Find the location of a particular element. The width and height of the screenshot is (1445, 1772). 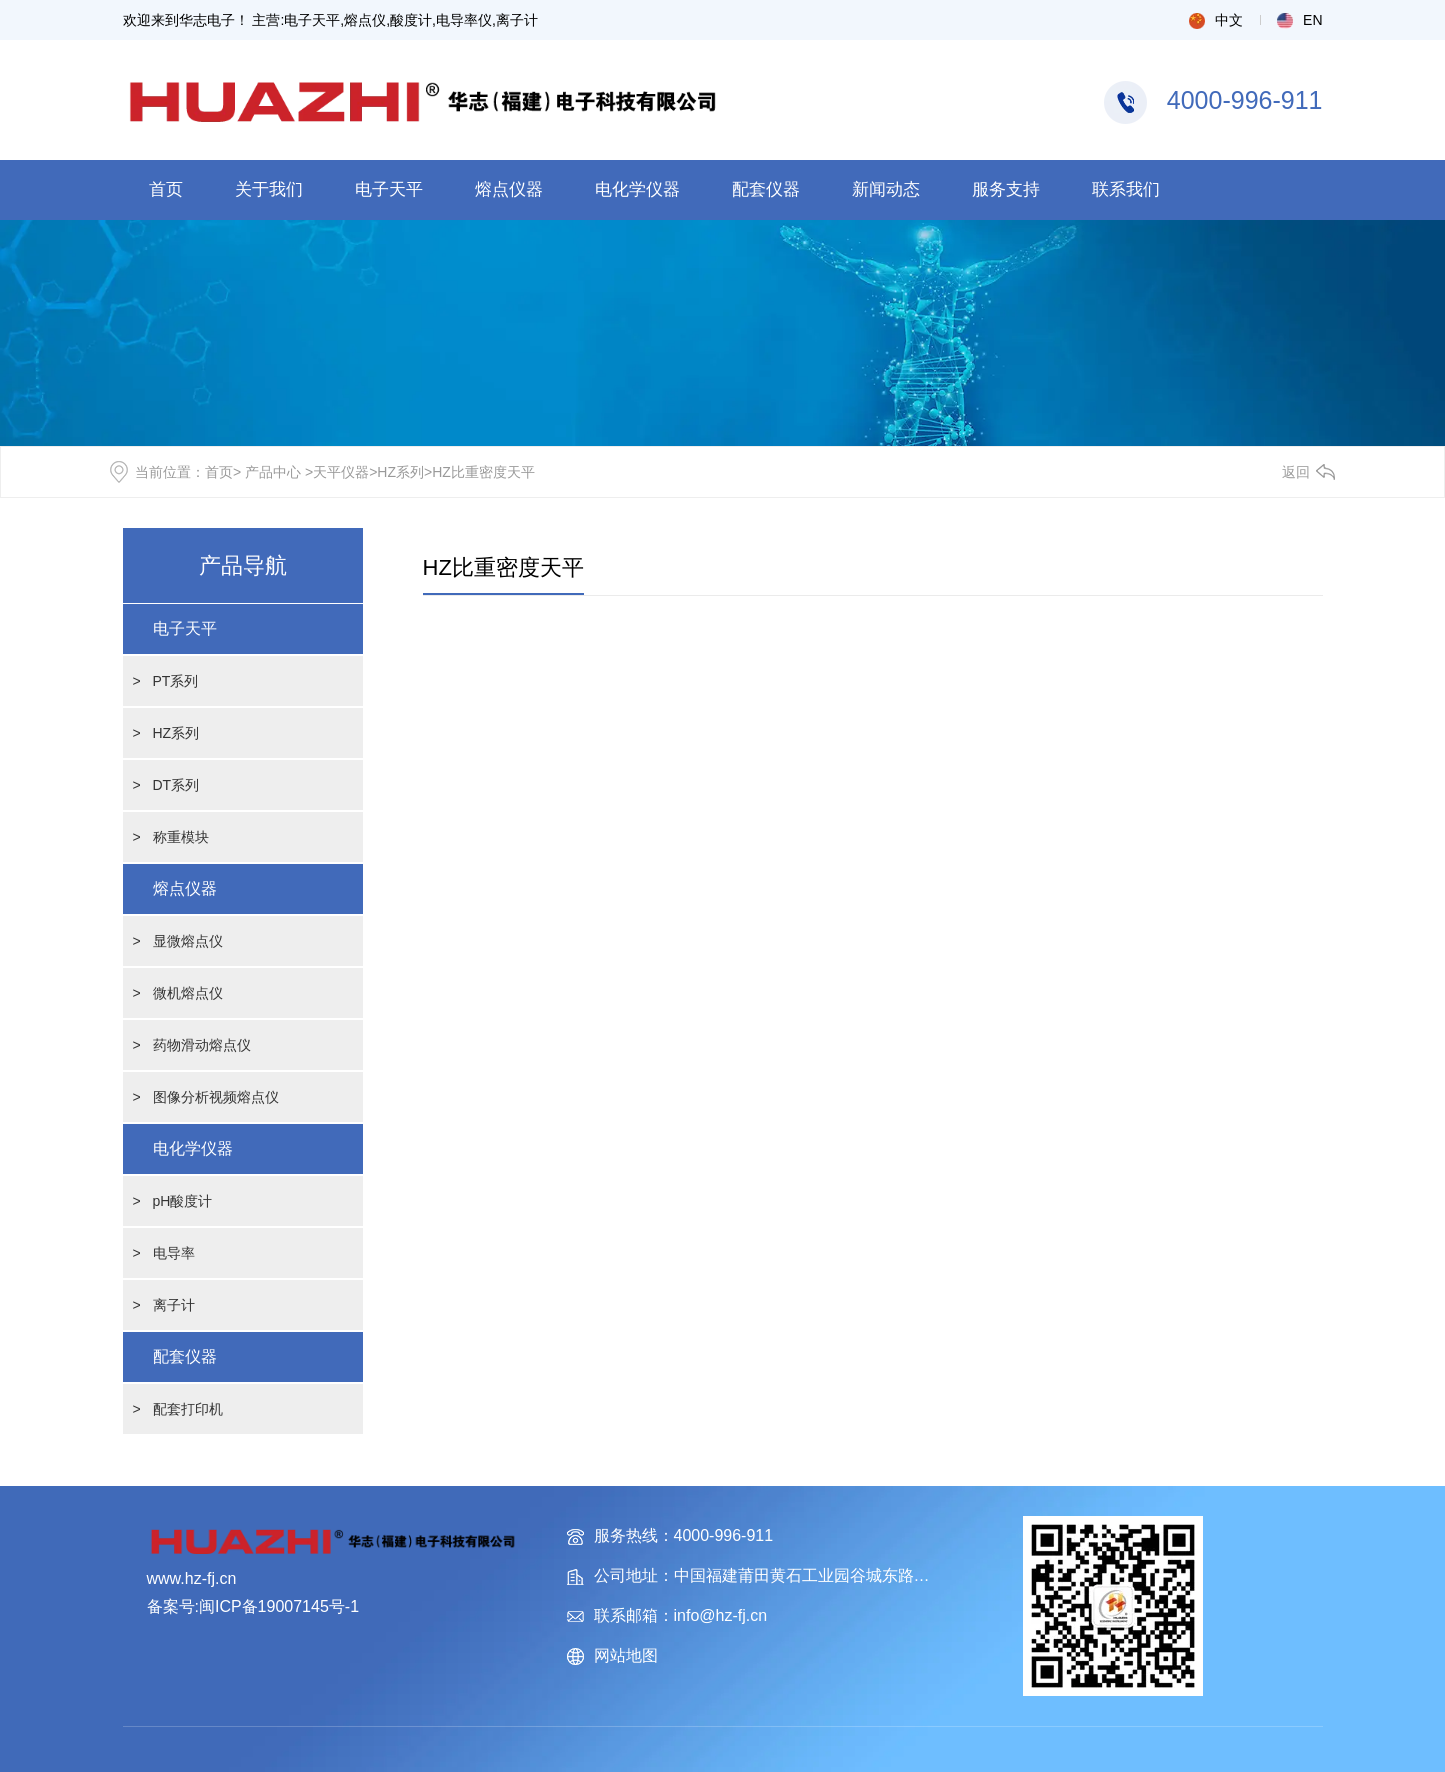

图像分析视频熔点仪 is located at coordinates (216, 1097).